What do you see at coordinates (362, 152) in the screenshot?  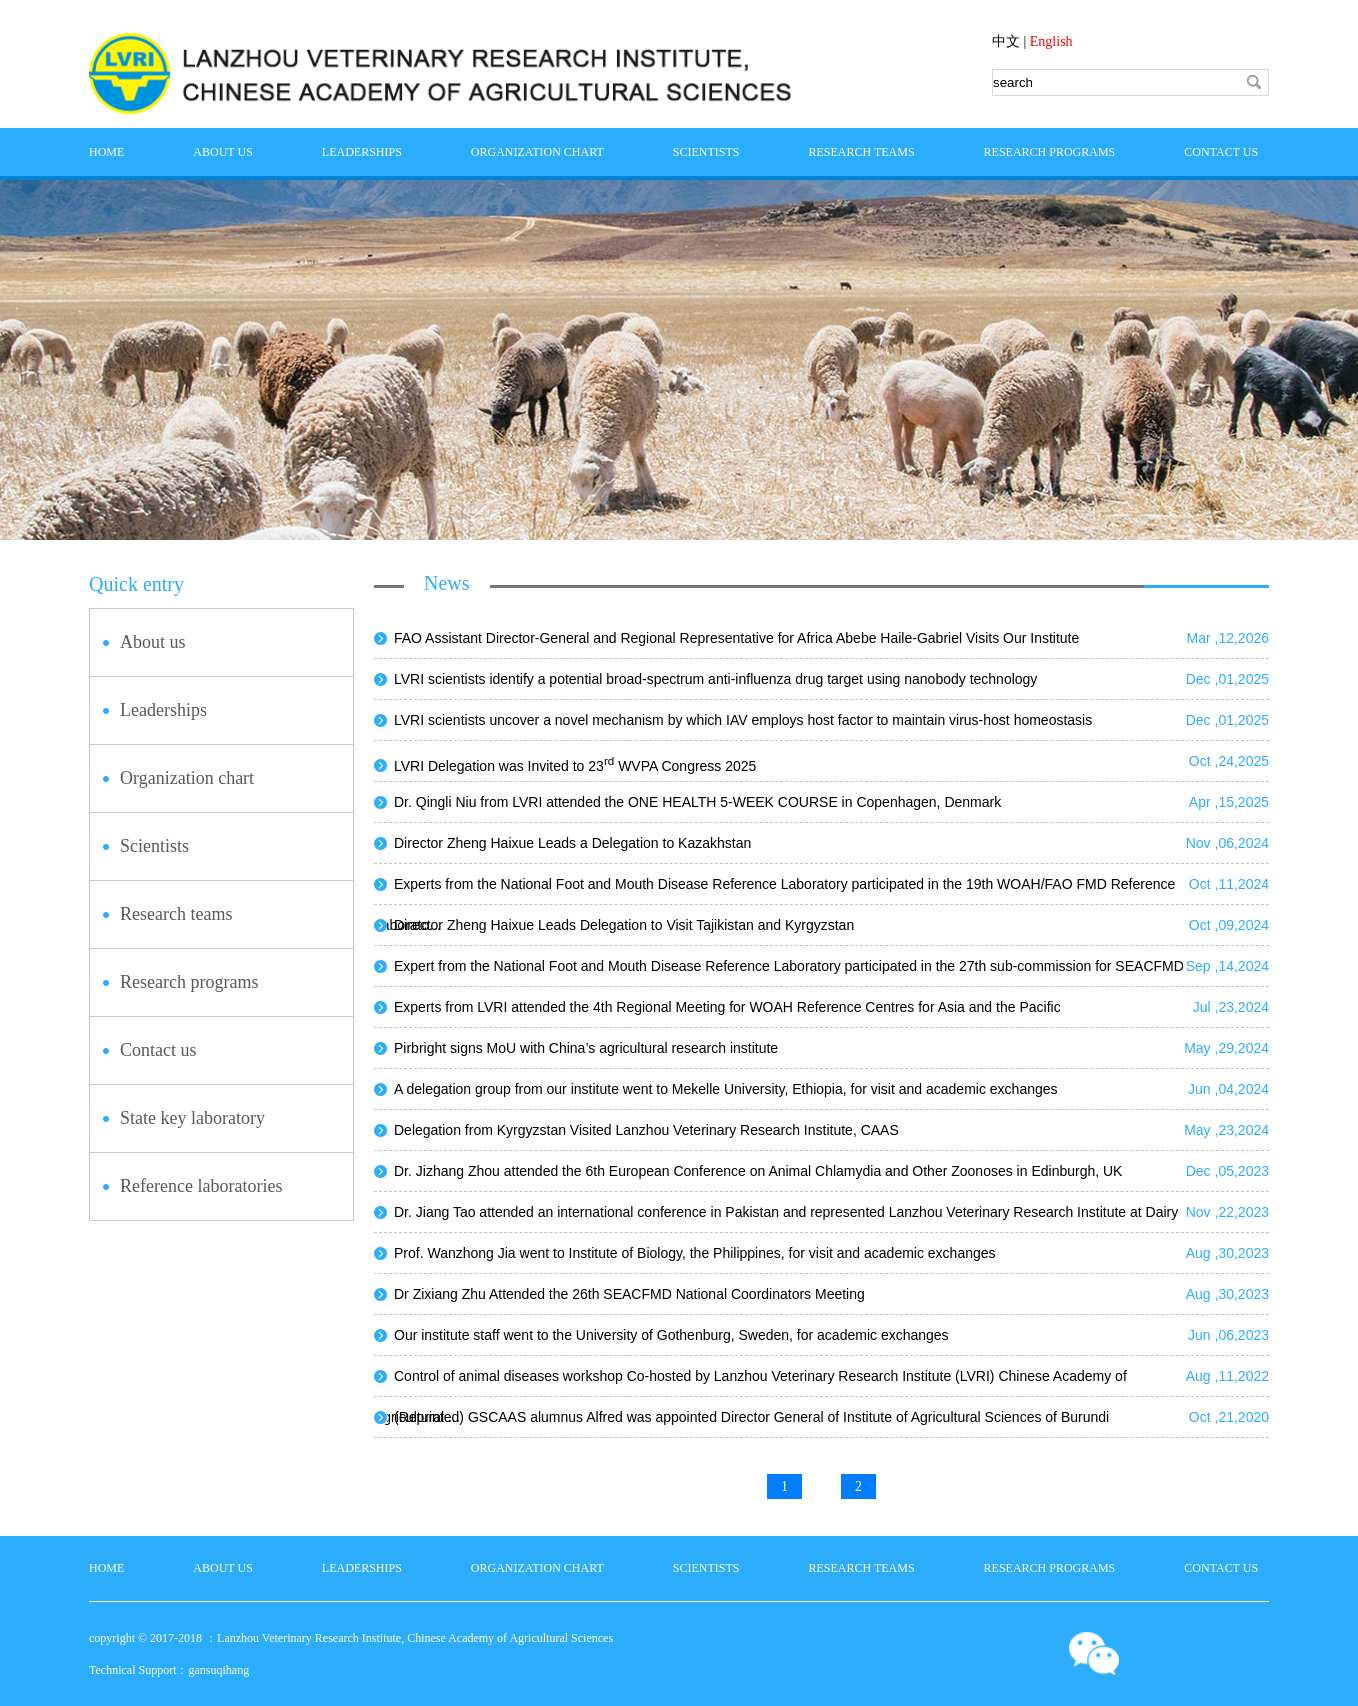 I see `Leaderships` at bounding box center [362, 152].